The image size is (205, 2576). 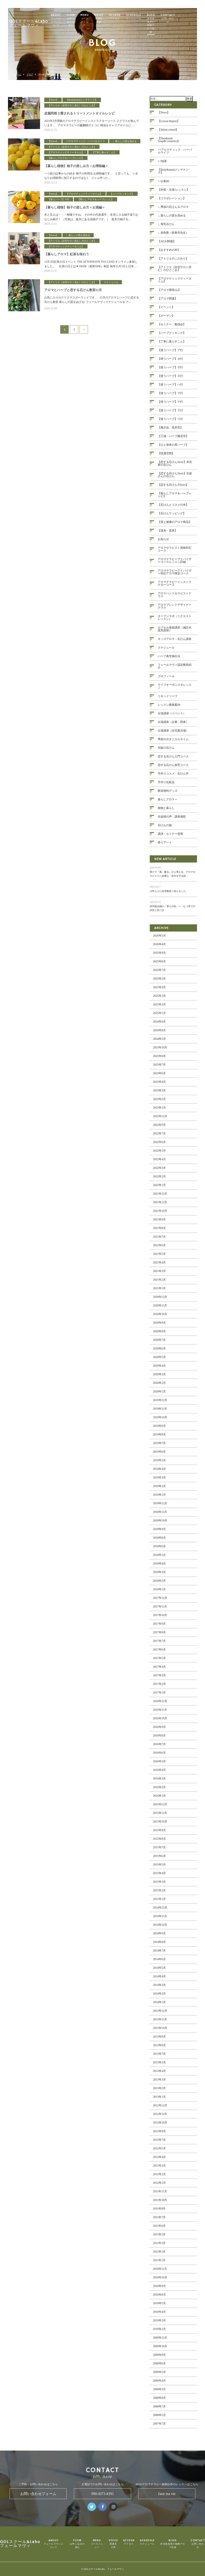 What do you see at coordinates (173, 445) in the screenshot?
I see `【心と身体の美ハーブ】` at bounding box center [173, 445].